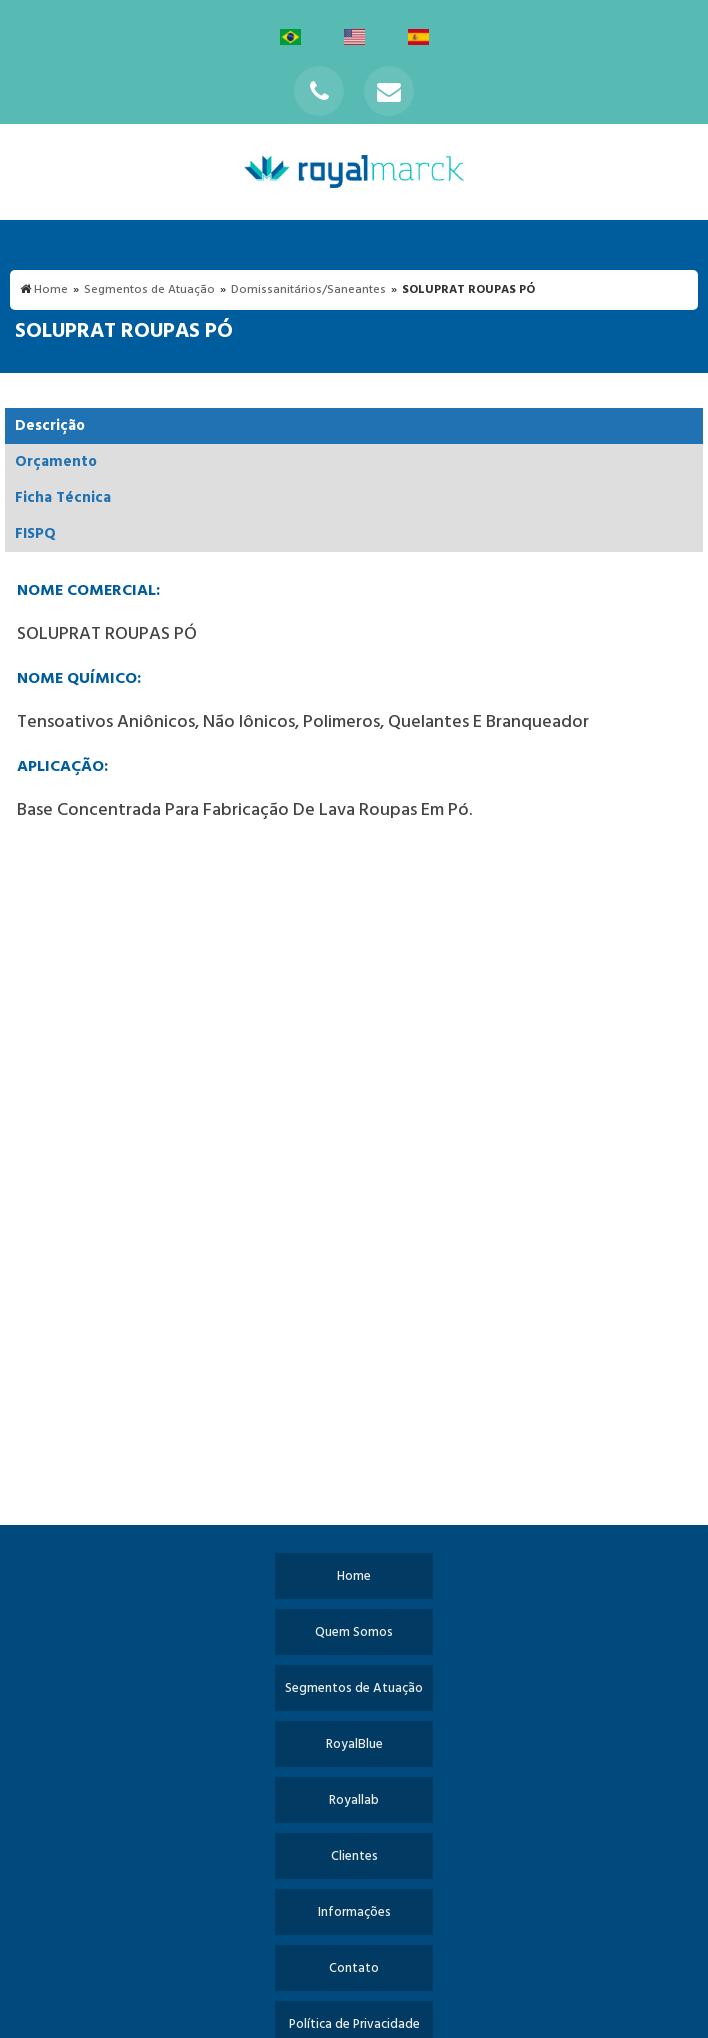 This screenshot has height=2038, width=708. Describe the element at coordinates (354, 1744) in the screenshot. I see `RoyalBlue` at that location.